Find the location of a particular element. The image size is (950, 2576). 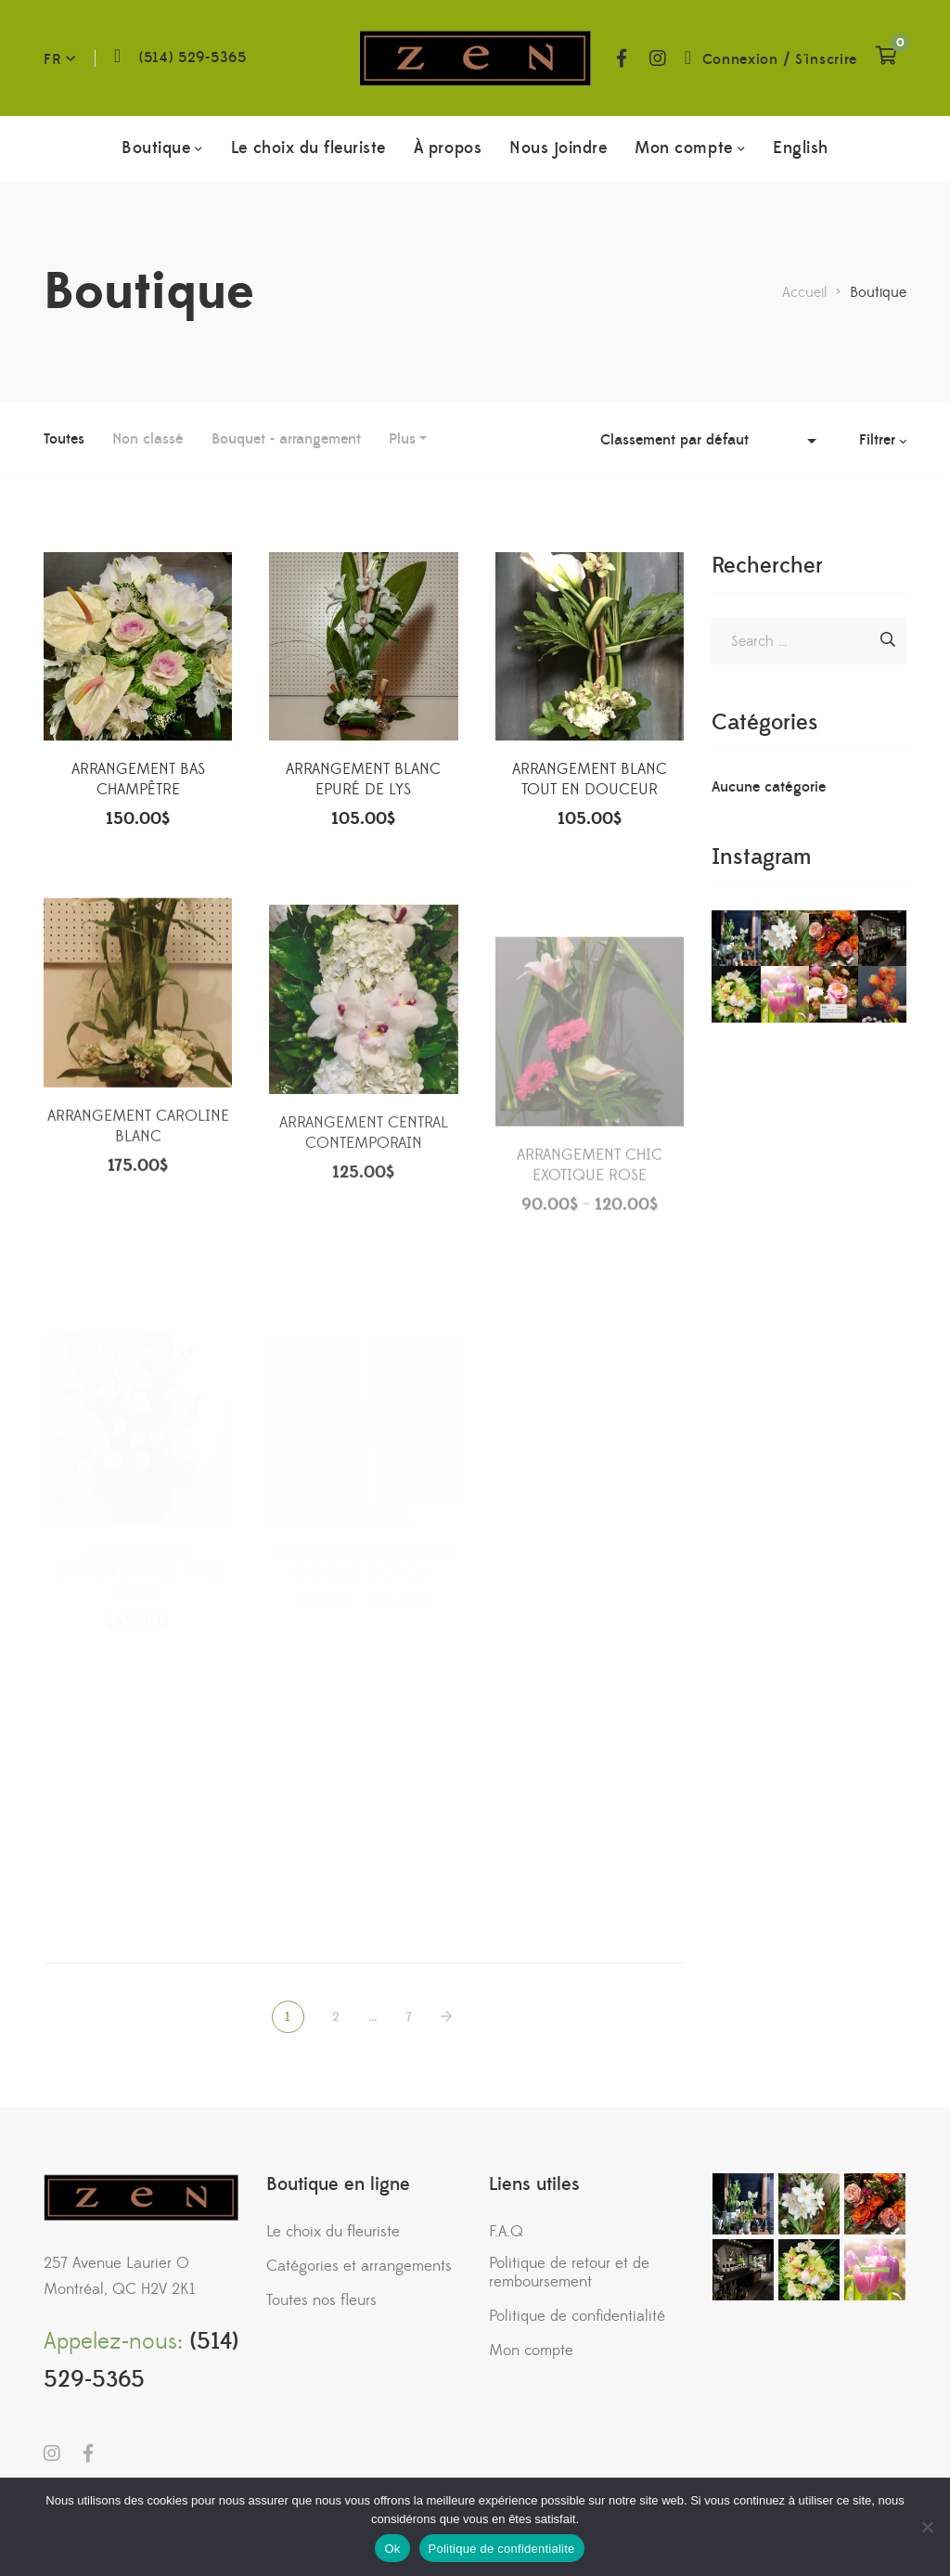

Ok is located at coordinates (392, 2549).